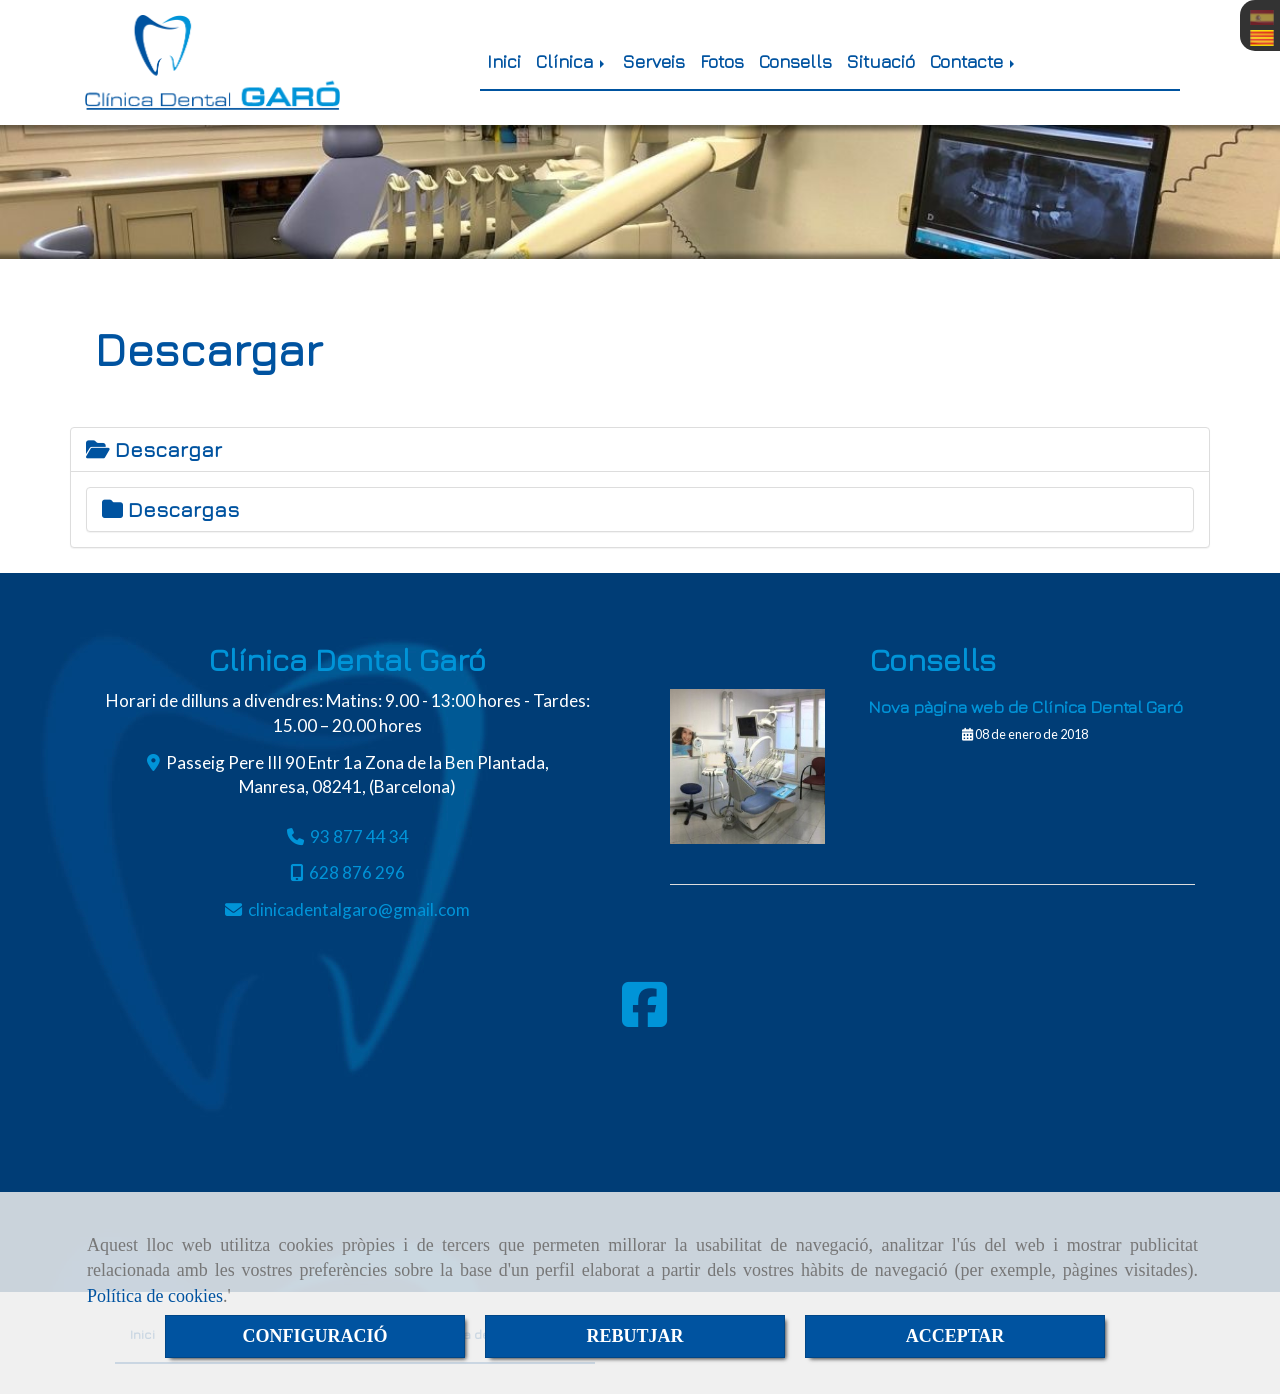  I want to click on Descargar, so click(154, 449).